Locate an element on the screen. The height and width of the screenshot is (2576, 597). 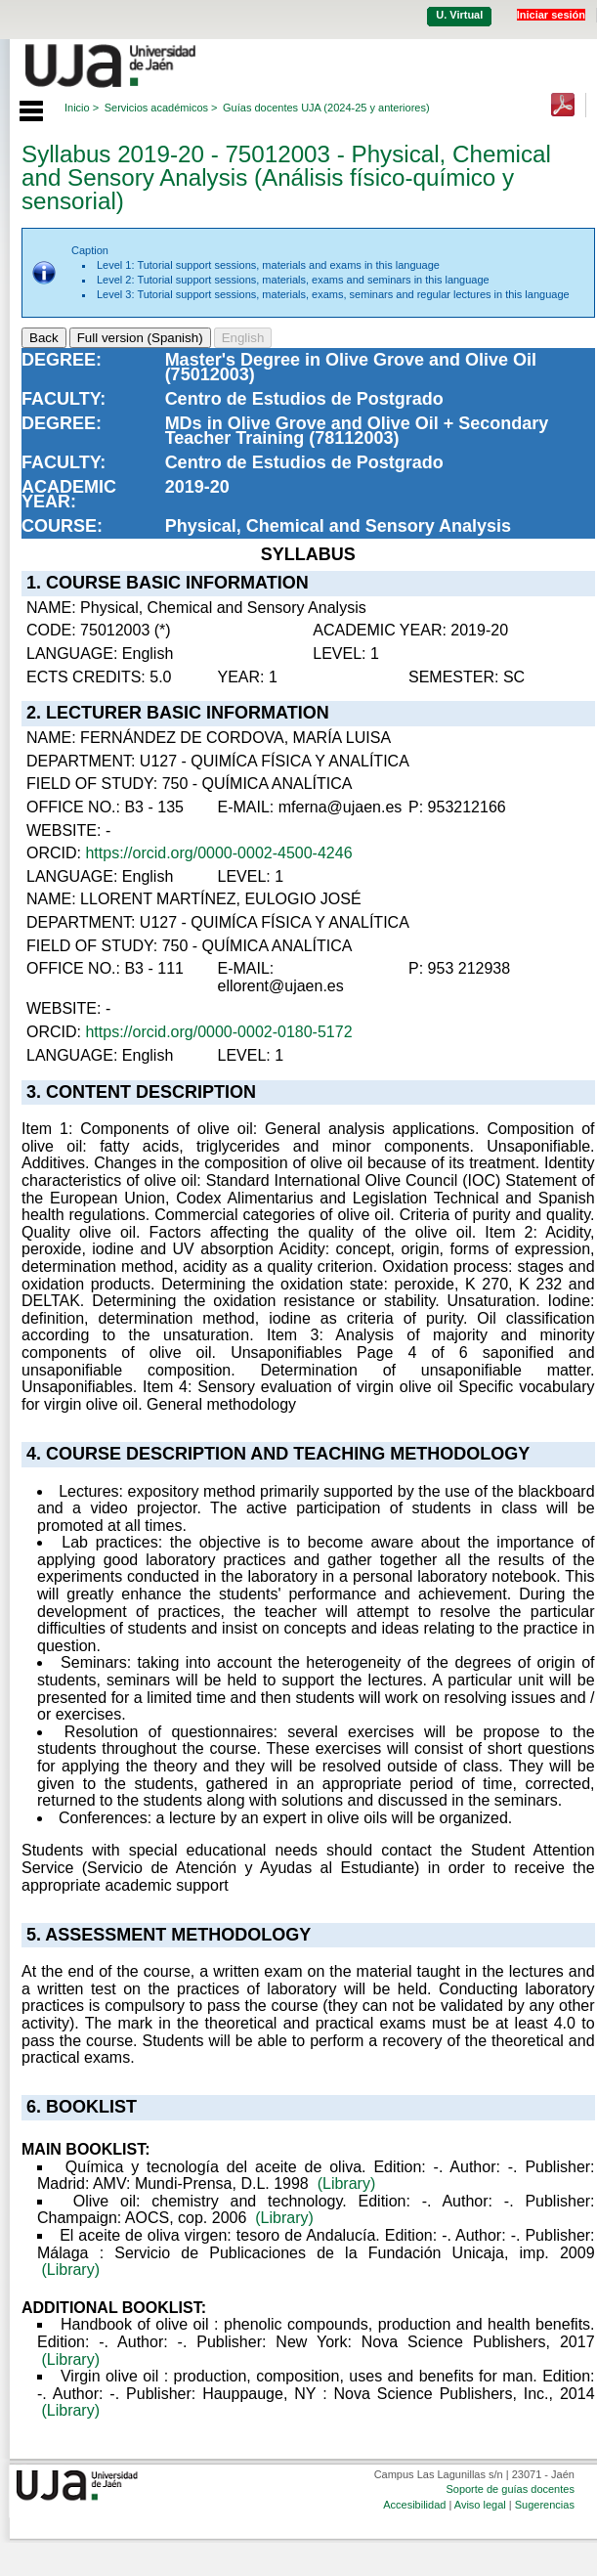
Aviso legal is located at coordinates (480, 2505).